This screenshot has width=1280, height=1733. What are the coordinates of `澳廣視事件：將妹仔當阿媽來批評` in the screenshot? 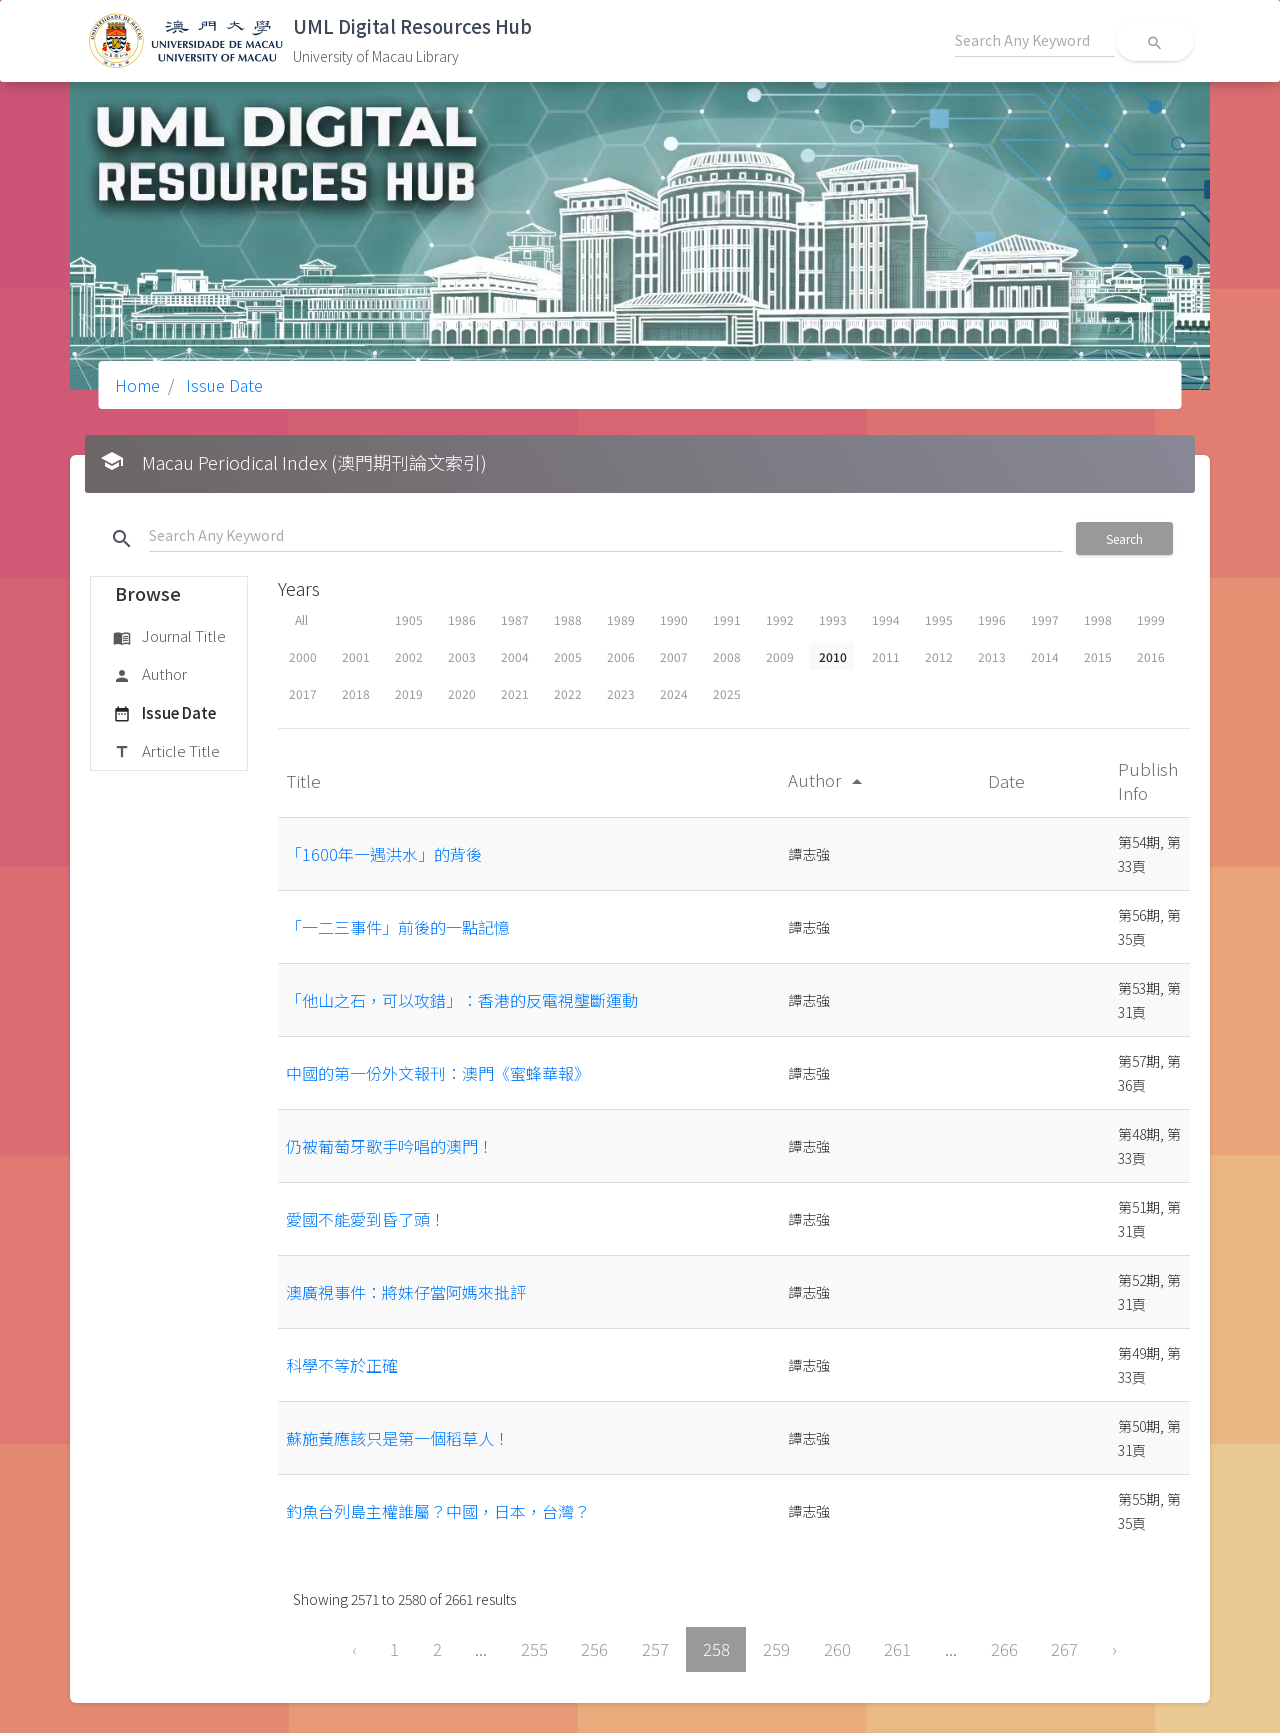 It's located at (406, 1292).